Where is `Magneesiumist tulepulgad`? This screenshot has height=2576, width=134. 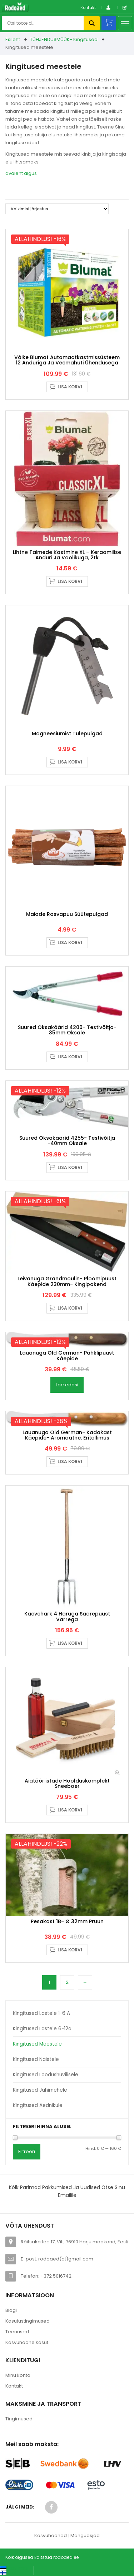
Magneesiumist tulepulgad is located at coordinates (67, 733).